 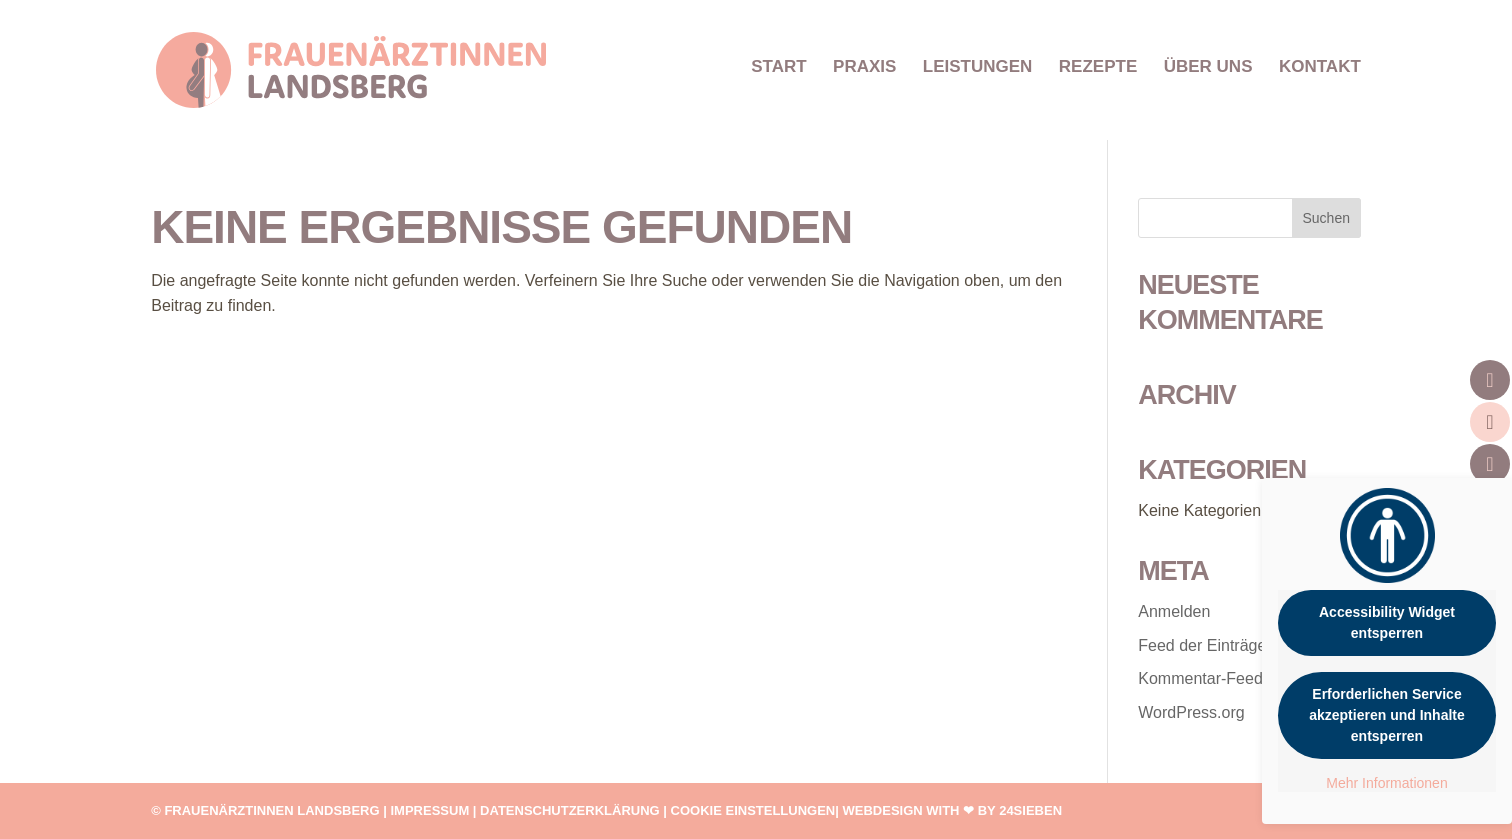 What do you see at coordinates (1098, 68) in the screenshot?
I see `REZEPTE` at bounding box center [1098, 68].